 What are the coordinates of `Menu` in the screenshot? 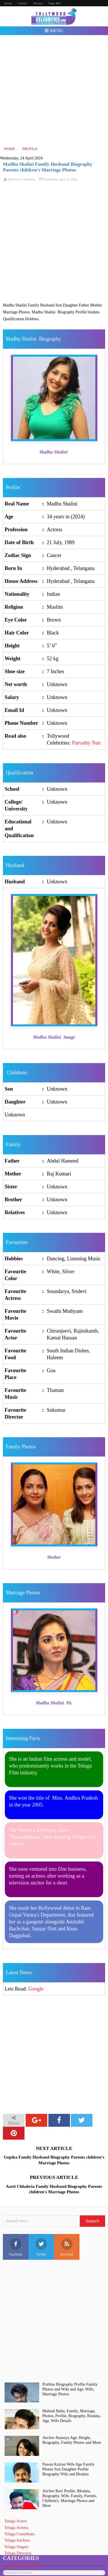 It's located at (54, 30).